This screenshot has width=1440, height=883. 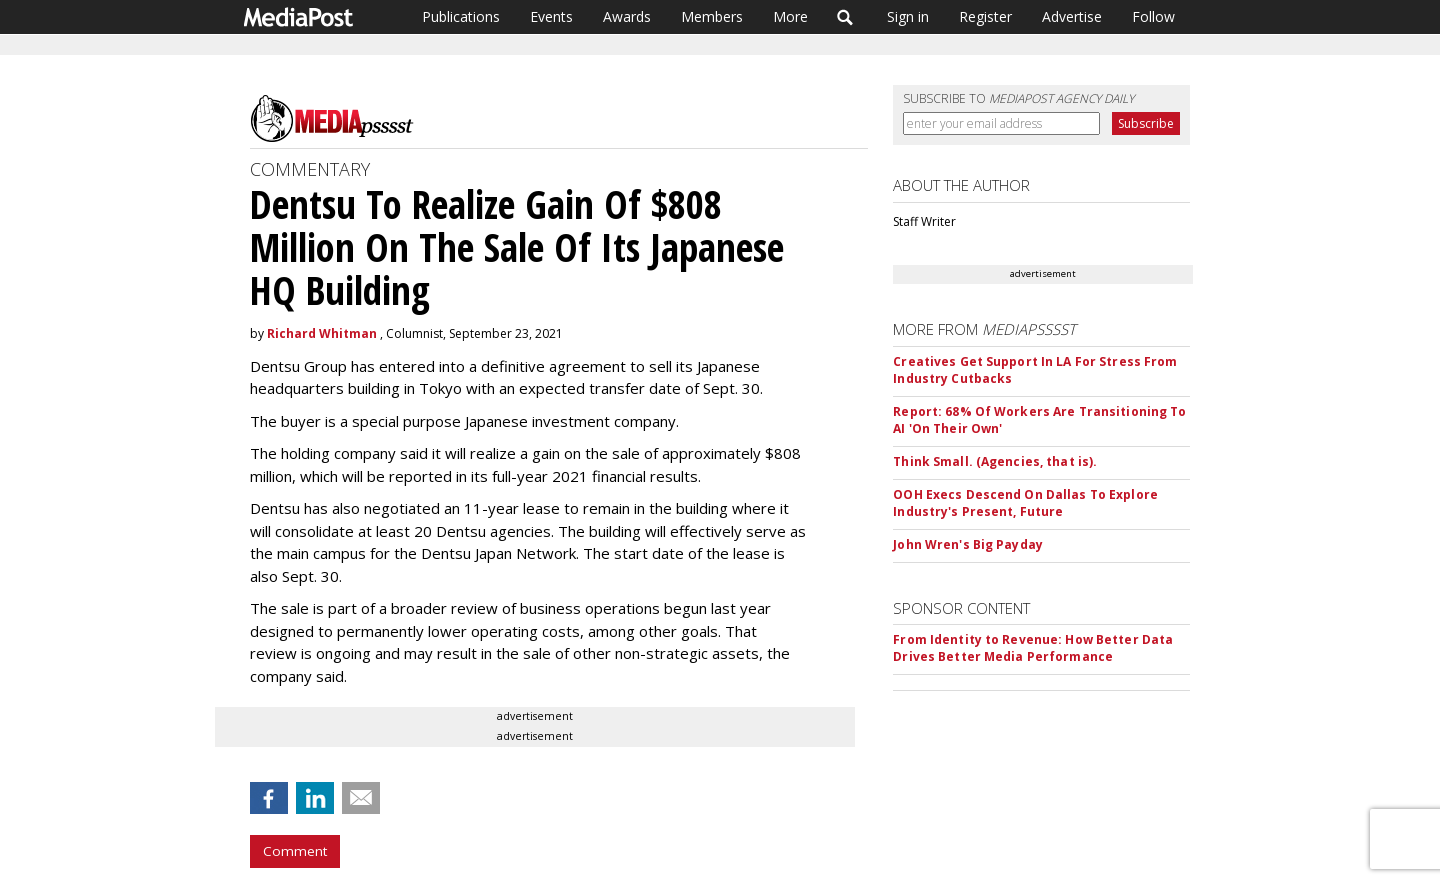 I want to click on Search, so click(x=845, y=17).